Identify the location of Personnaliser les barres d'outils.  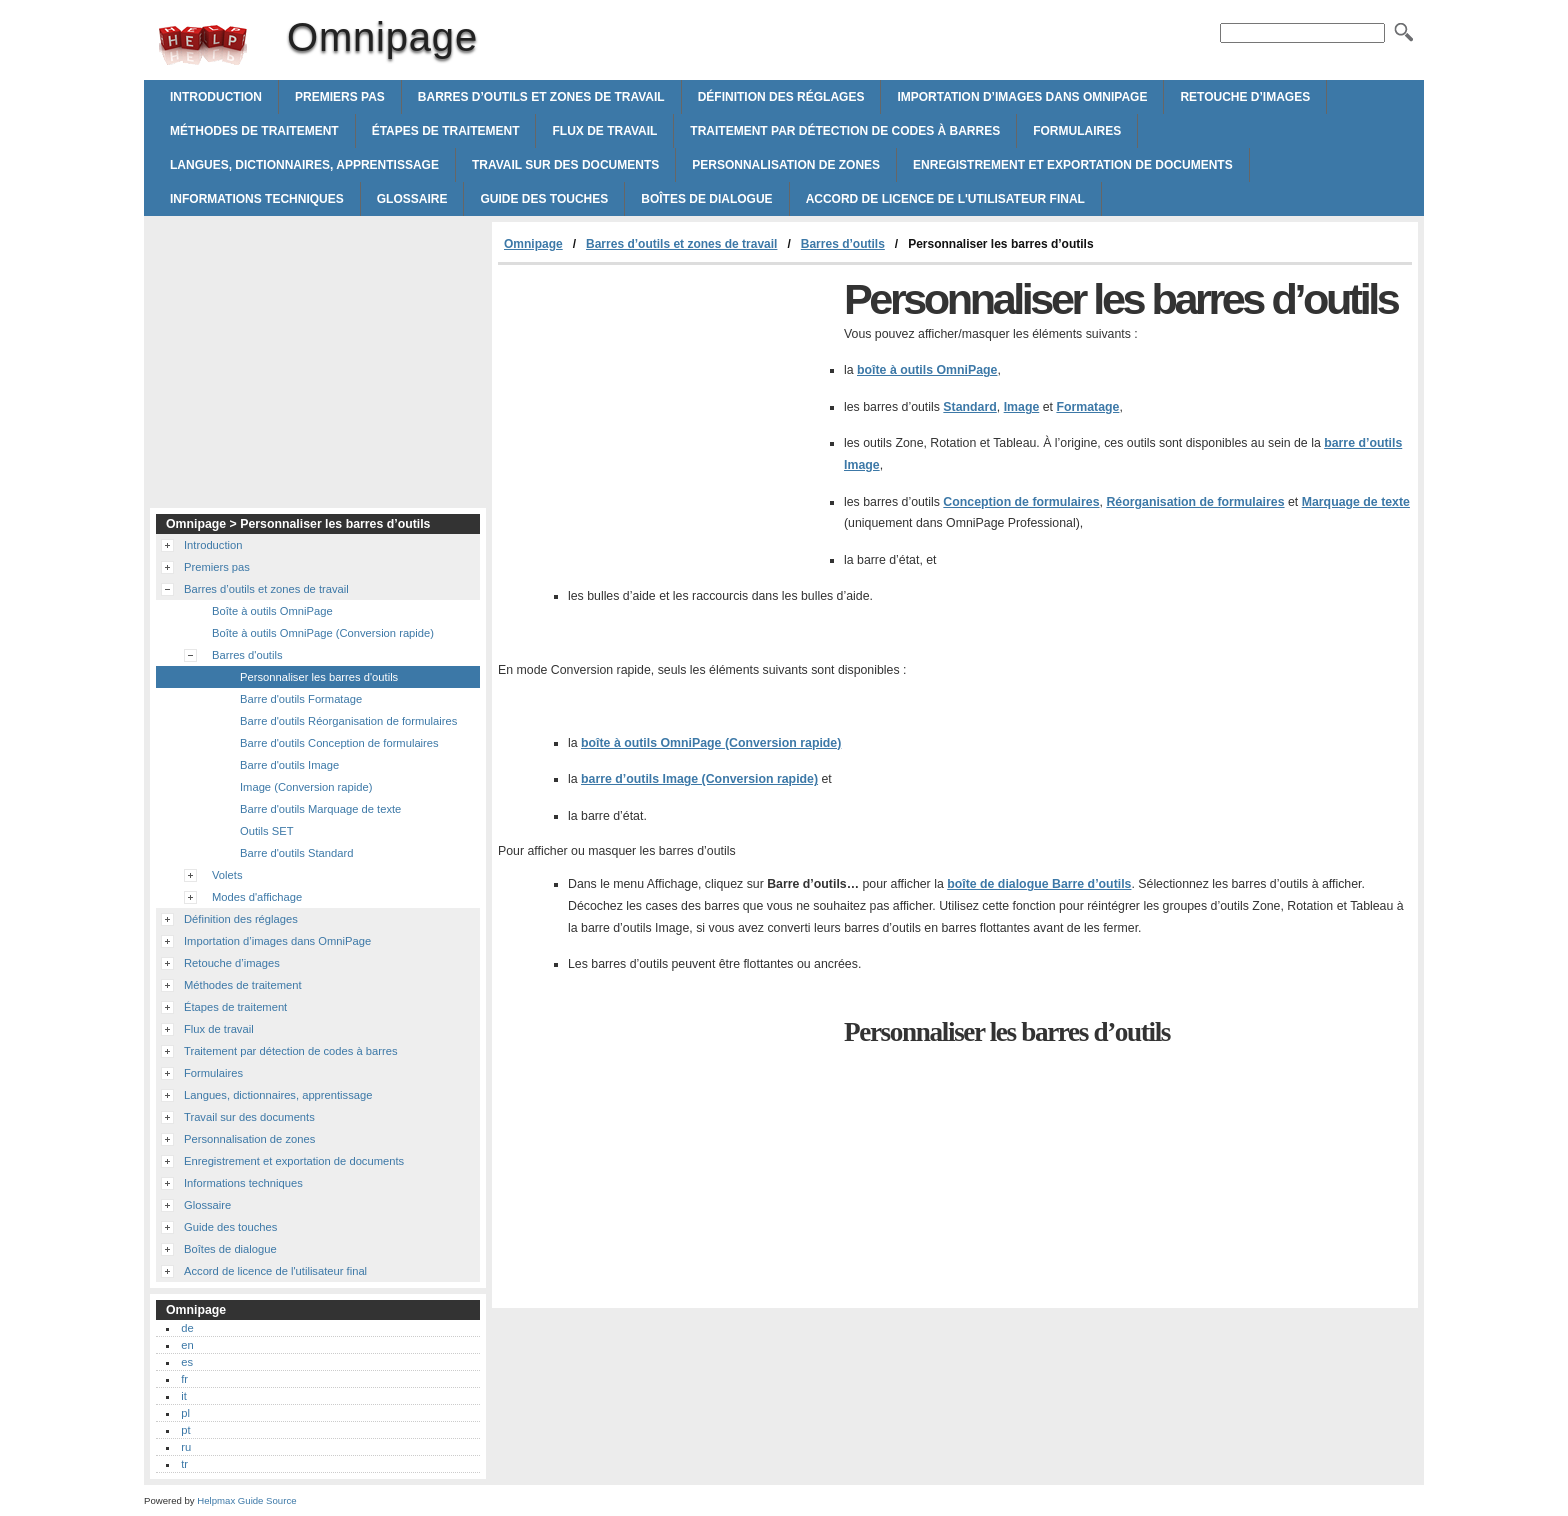
(319, 677).